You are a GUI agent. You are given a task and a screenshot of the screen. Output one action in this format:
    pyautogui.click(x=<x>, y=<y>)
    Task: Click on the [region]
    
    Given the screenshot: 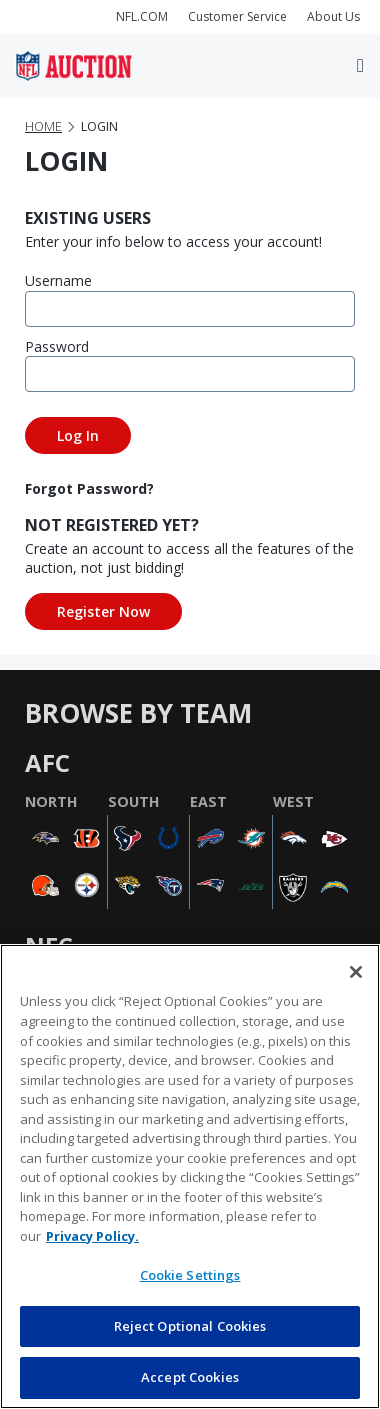 What is the action you would take?
    pyautogui.click(x=190, y=1176)
    